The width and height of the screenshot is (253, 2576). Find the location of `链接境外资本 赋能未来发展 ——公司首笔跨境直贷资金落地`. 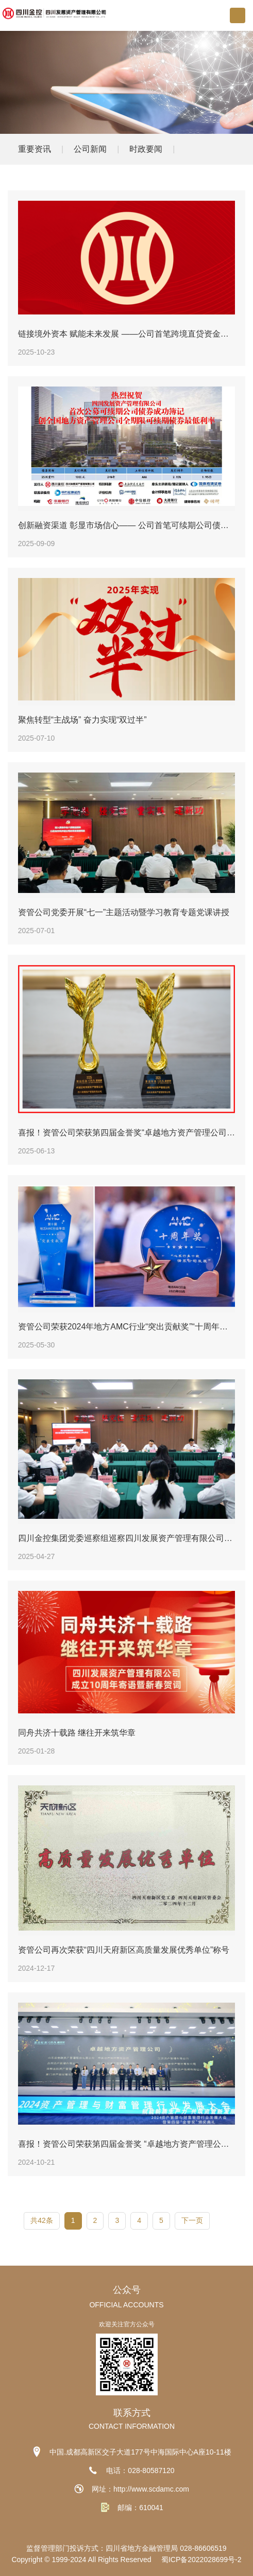

链接境外资本 赋能未来发展 ——公司首笔跨境直贷资金落地 is located at coordinates (126, 334).